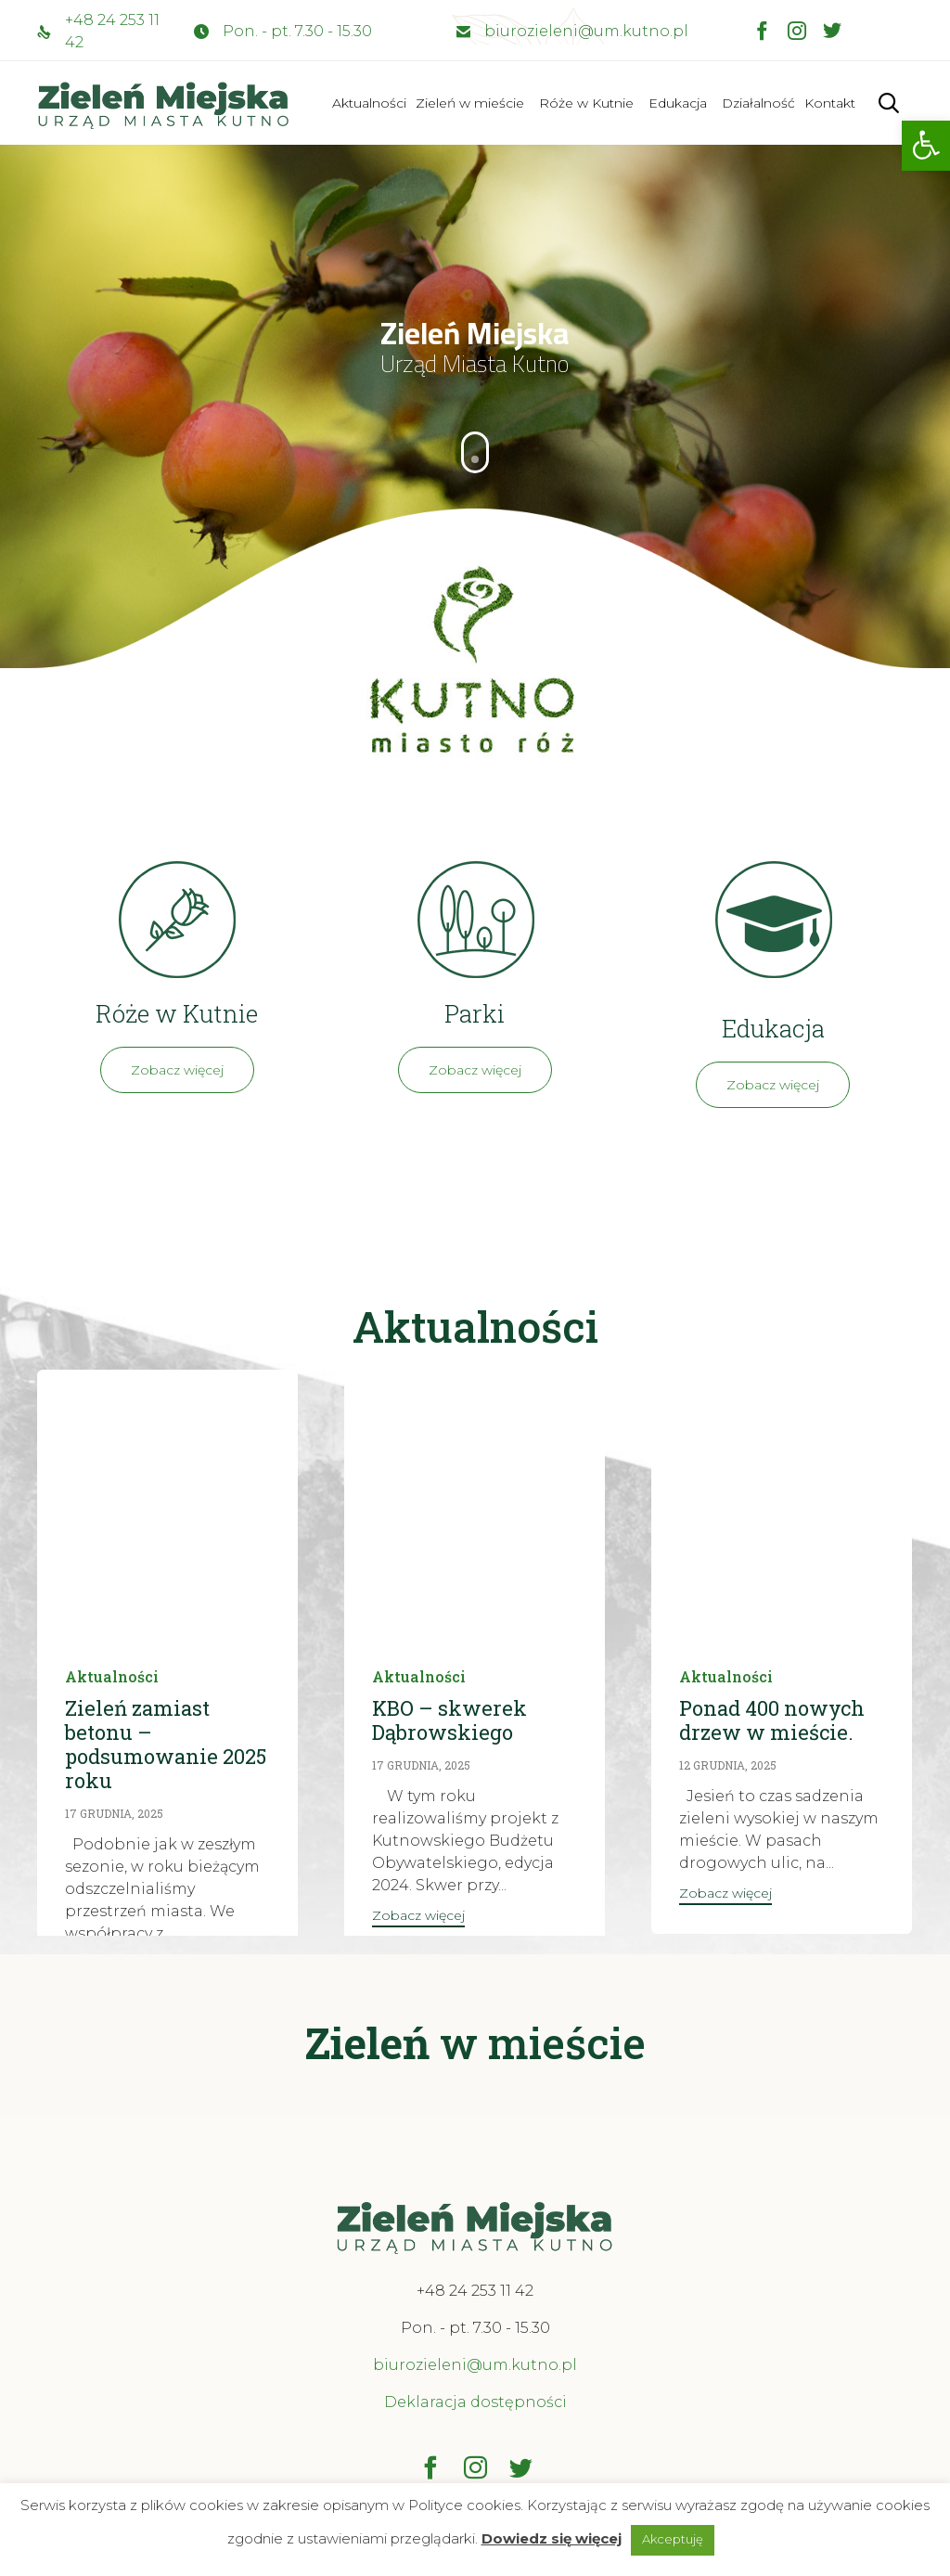 The image size is (950, 2576). Describe the element at coordinates (586, 103) in the screenshot. I see `Róże w Kutnie` at that location.